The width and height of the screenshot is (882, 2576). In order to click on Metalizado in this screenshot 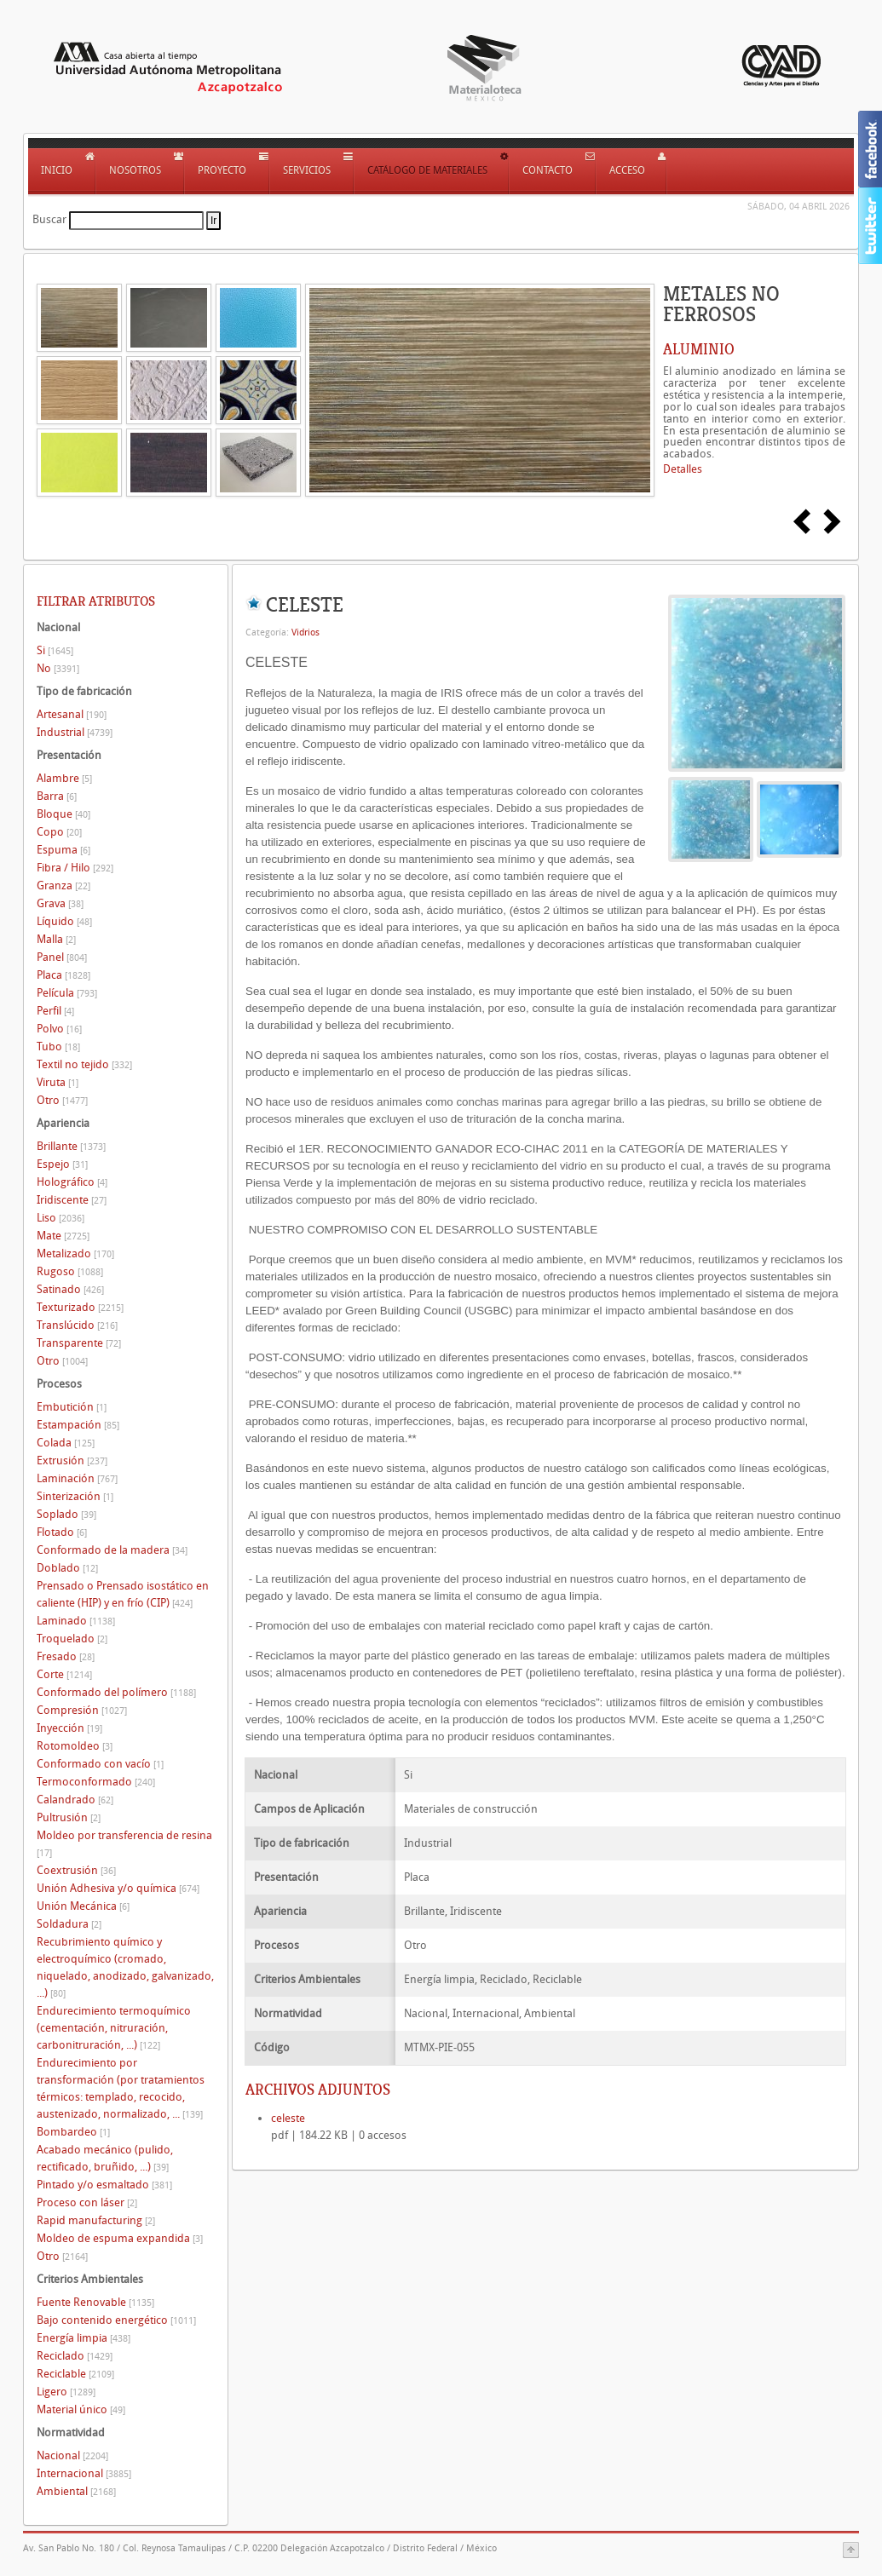, I will do `click(75, 1253)`.